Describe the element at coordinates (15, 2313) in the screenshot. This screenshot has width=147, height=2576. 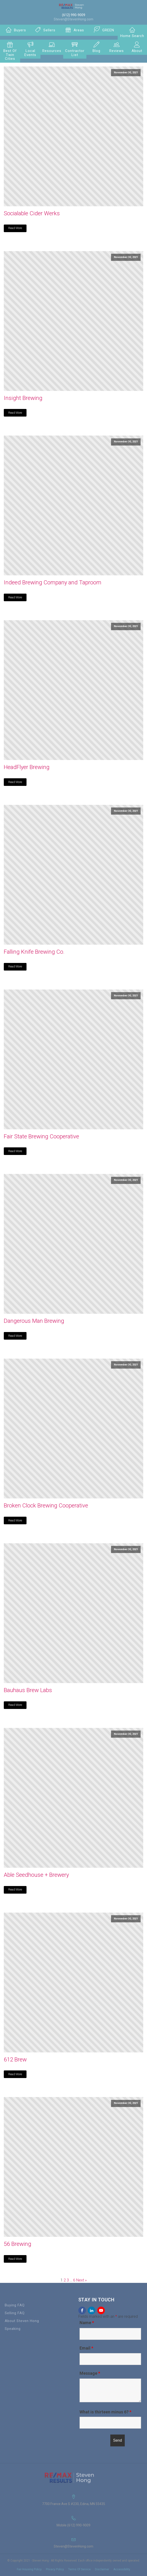
I see `Selling FAQ` at that location.